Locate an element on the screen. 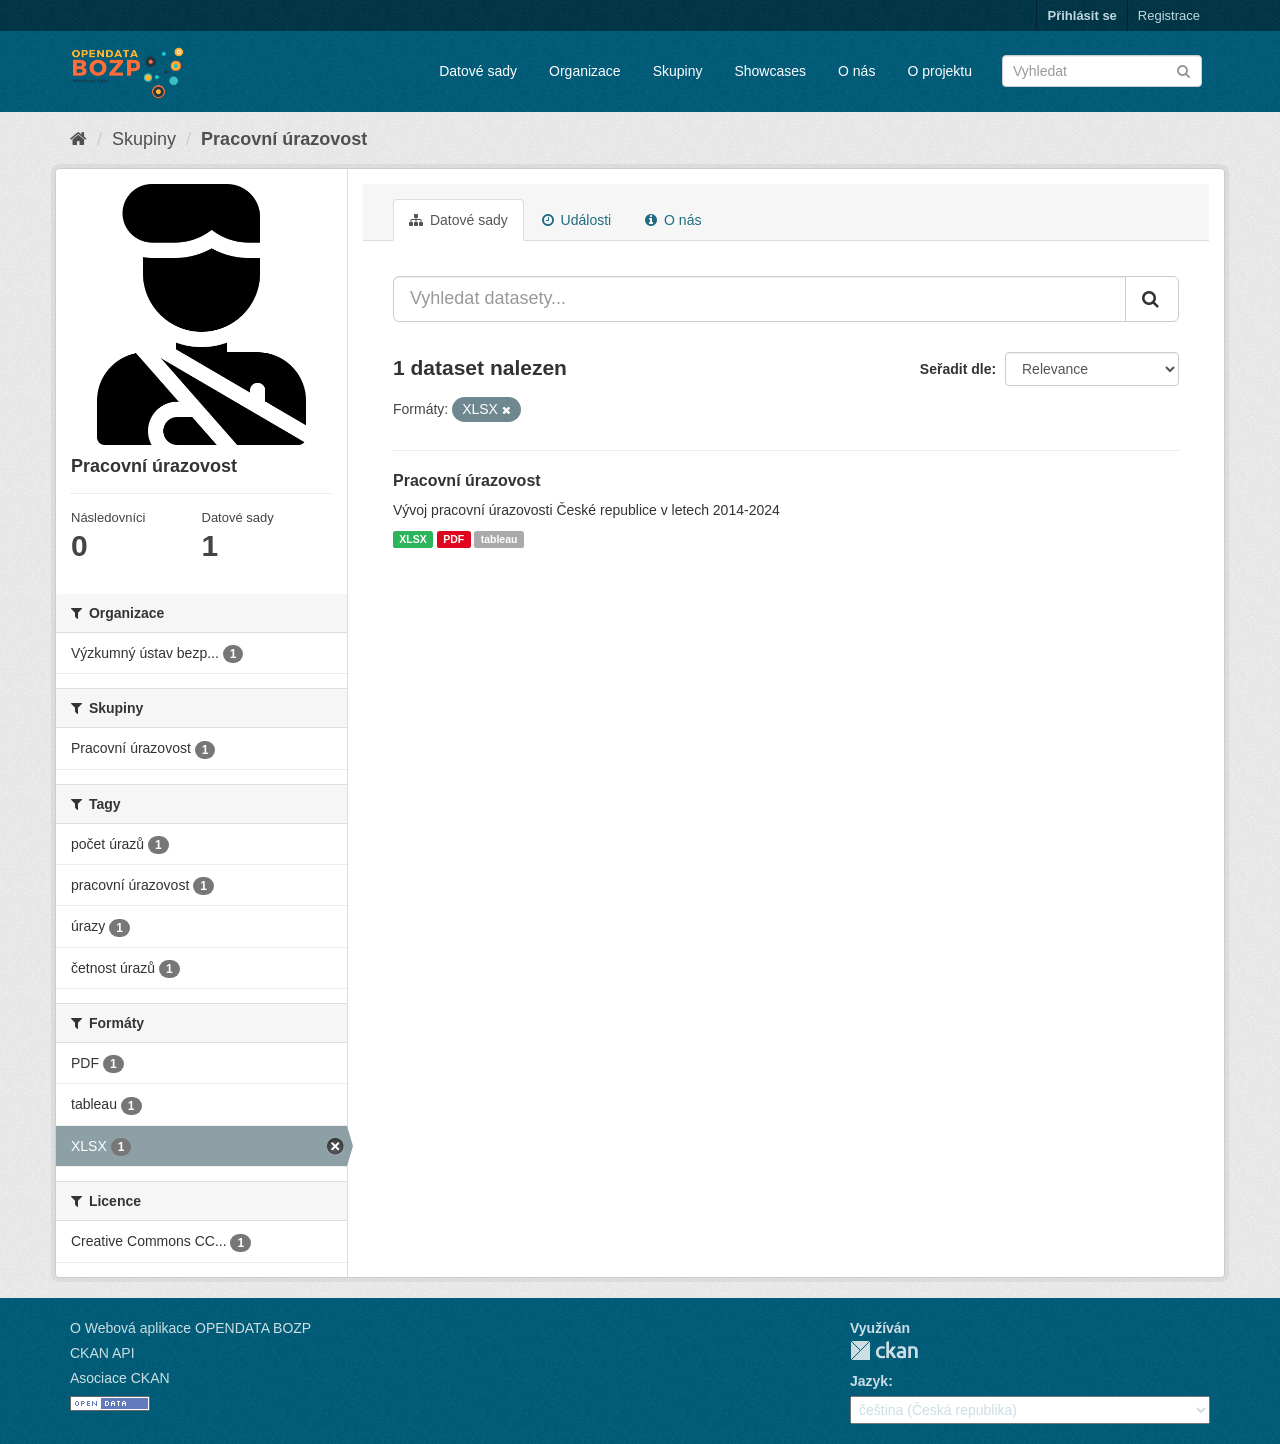 Image resolution: width=1280 pixels, height=1444 pixels. Seřadit dle is located at coordinates (956, 369).